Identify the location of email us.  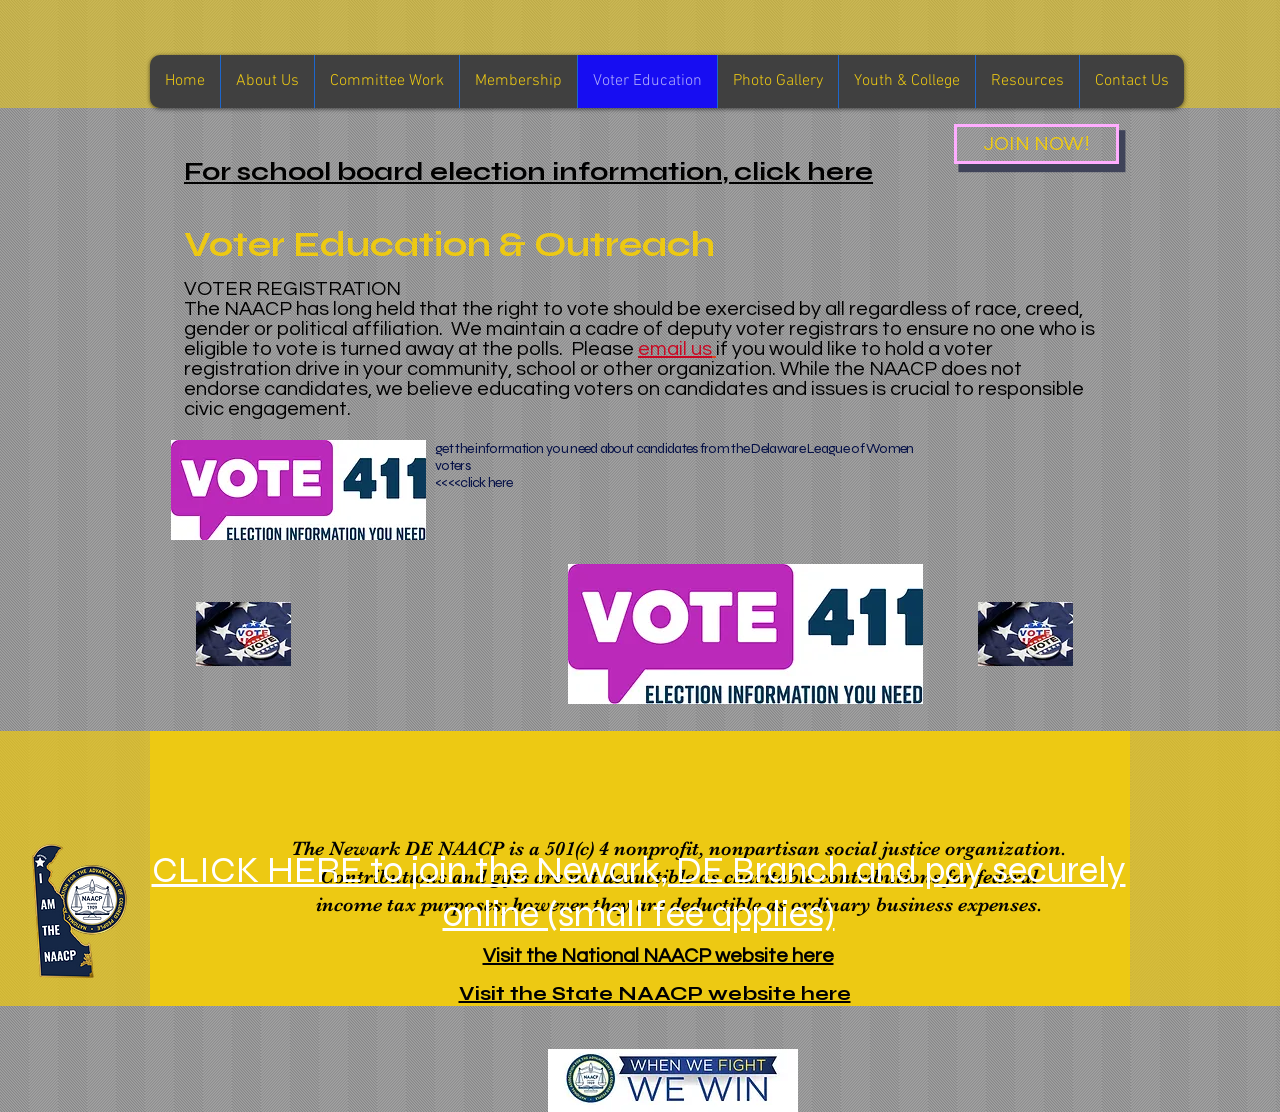
(675, 349).